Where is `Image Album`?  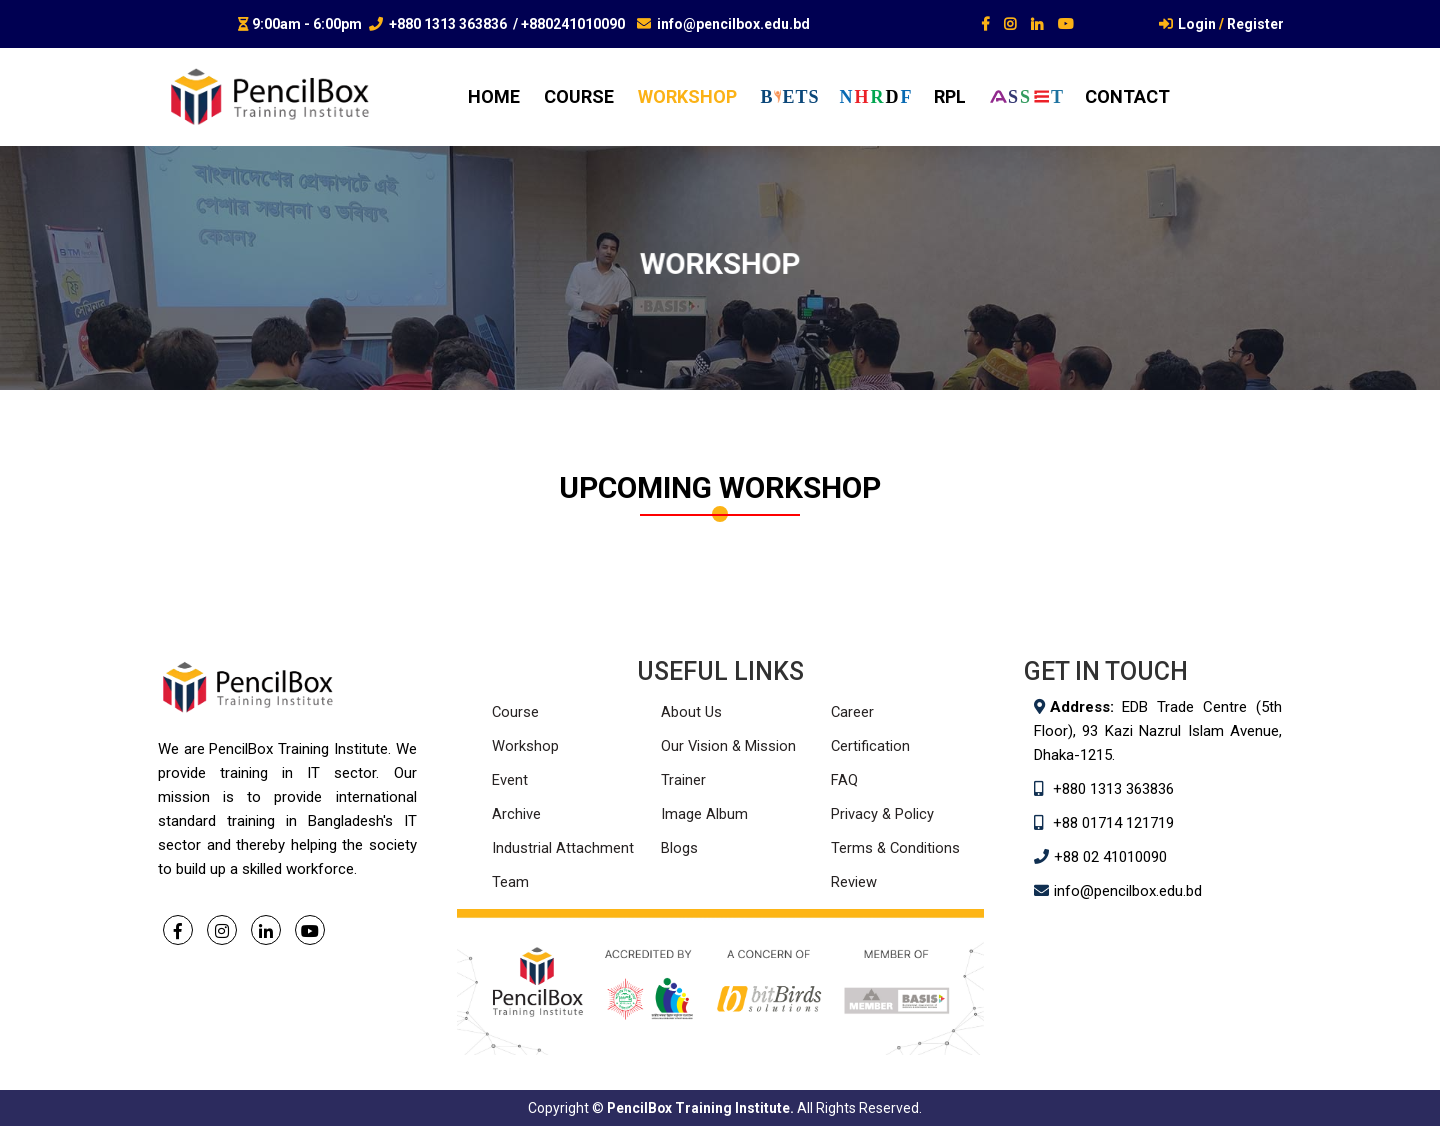
Image Album is located at coordinates (704, 814).